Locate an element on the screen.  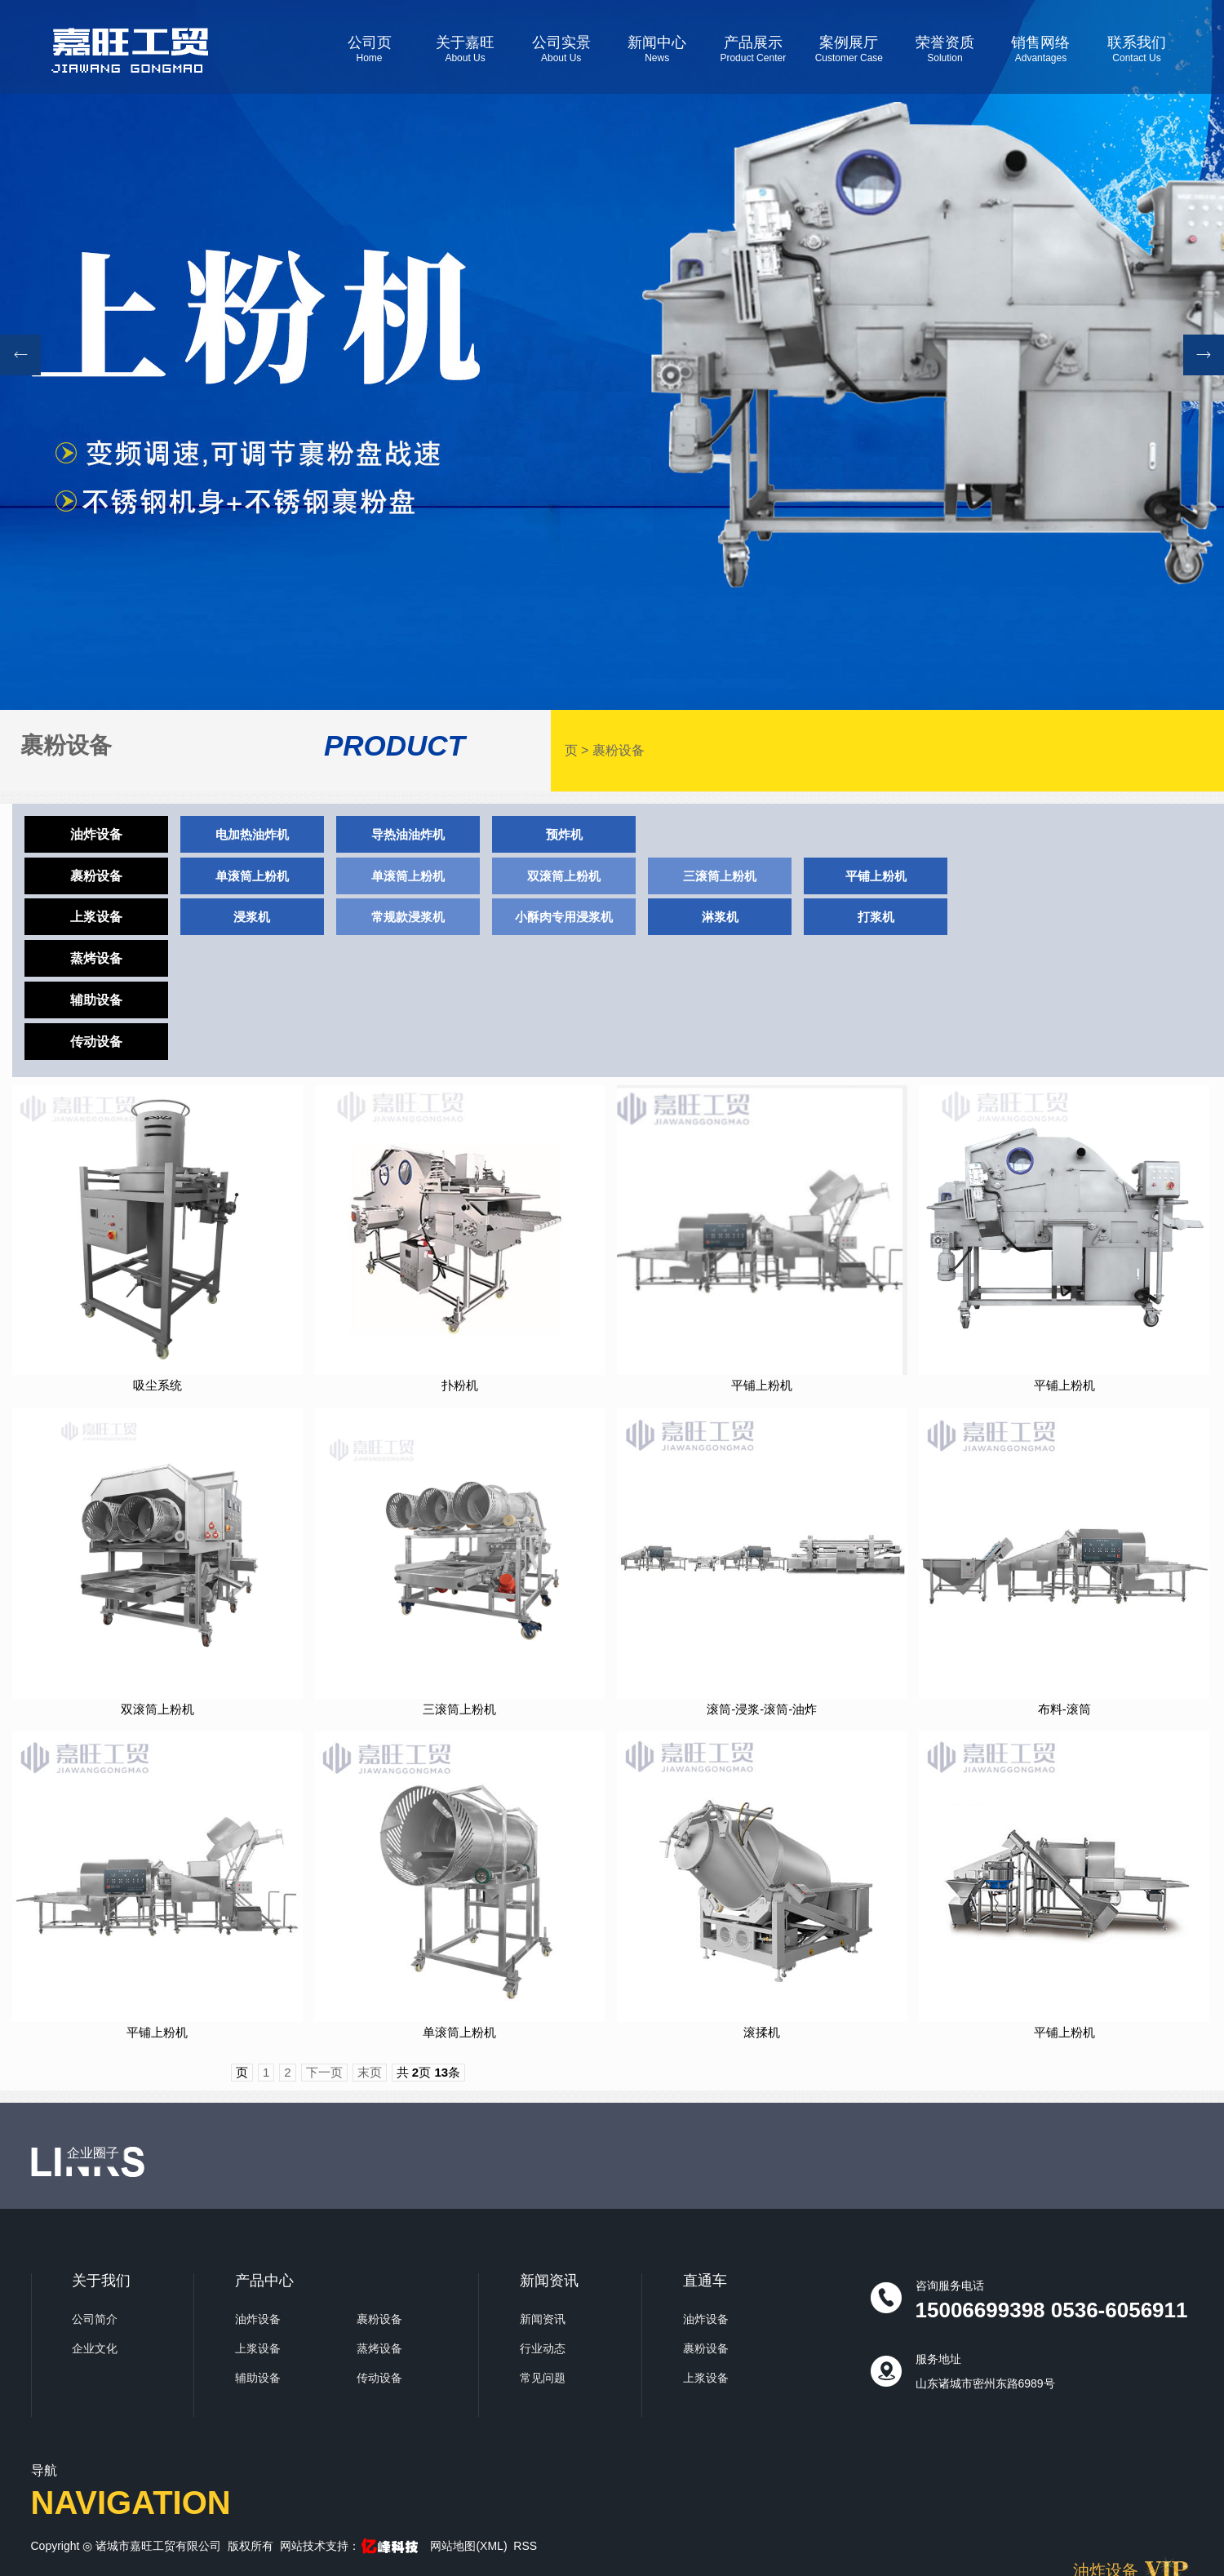
预炸机 is located at coordinates (564, 834).